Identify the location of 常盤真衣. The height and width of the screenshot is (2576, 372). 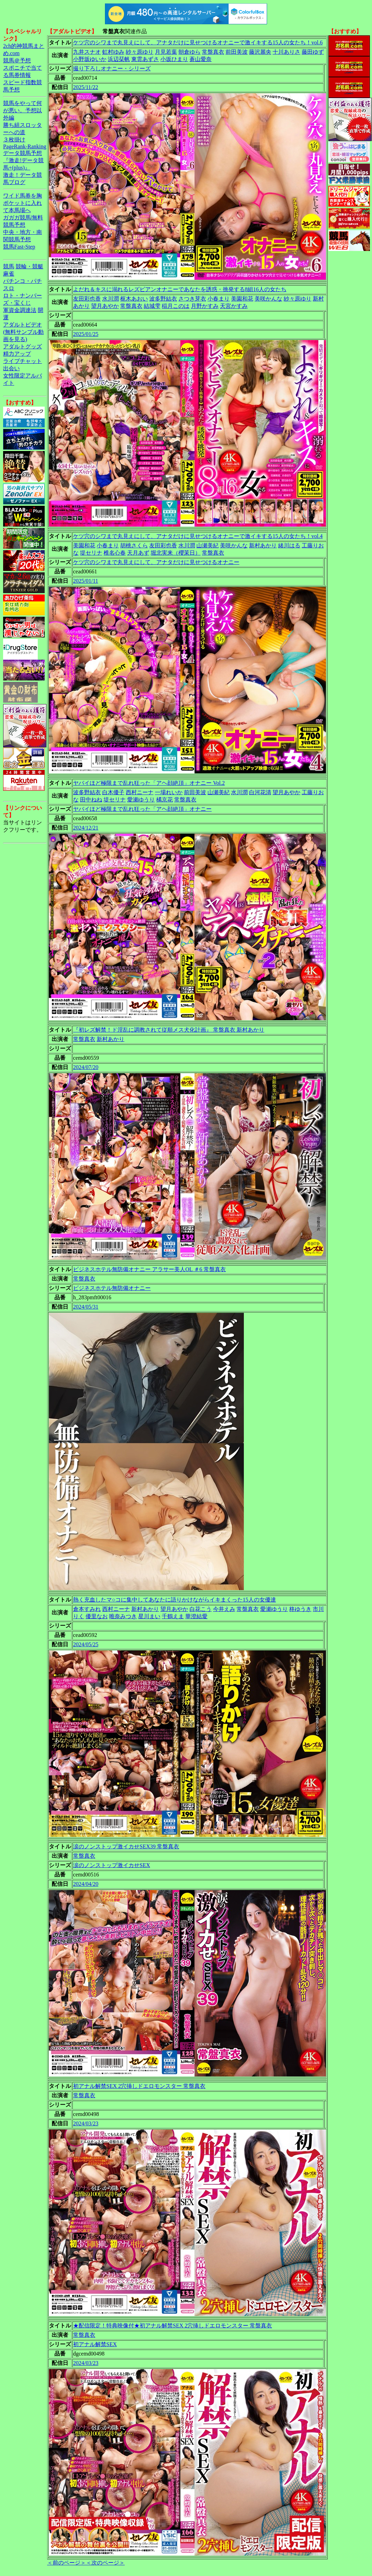
(213, 52).